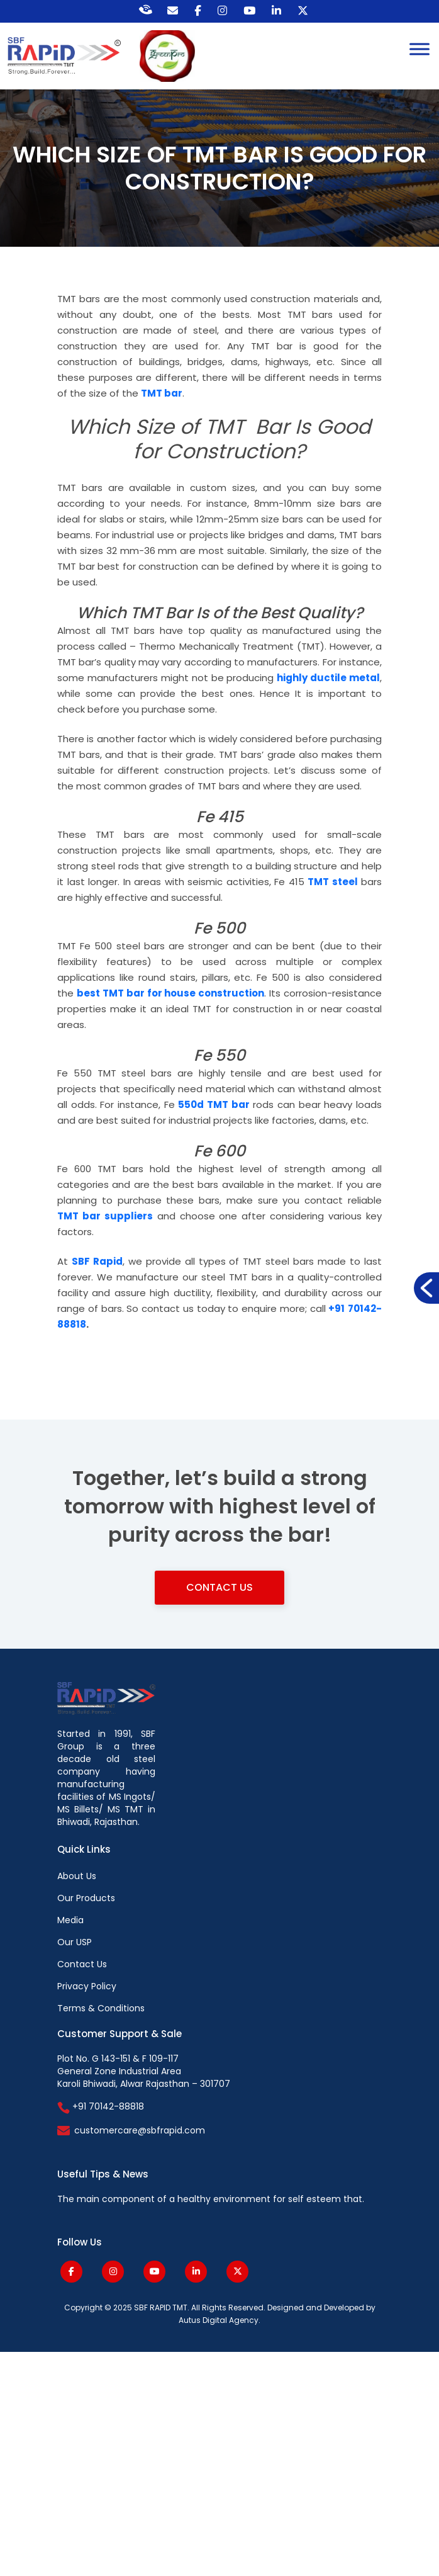 This screenshot has width=439, height=2576. What do you see at coordinates (219, 1587) in the screenshot?
I see `Contact Us` at bounding box center [219, 1587].